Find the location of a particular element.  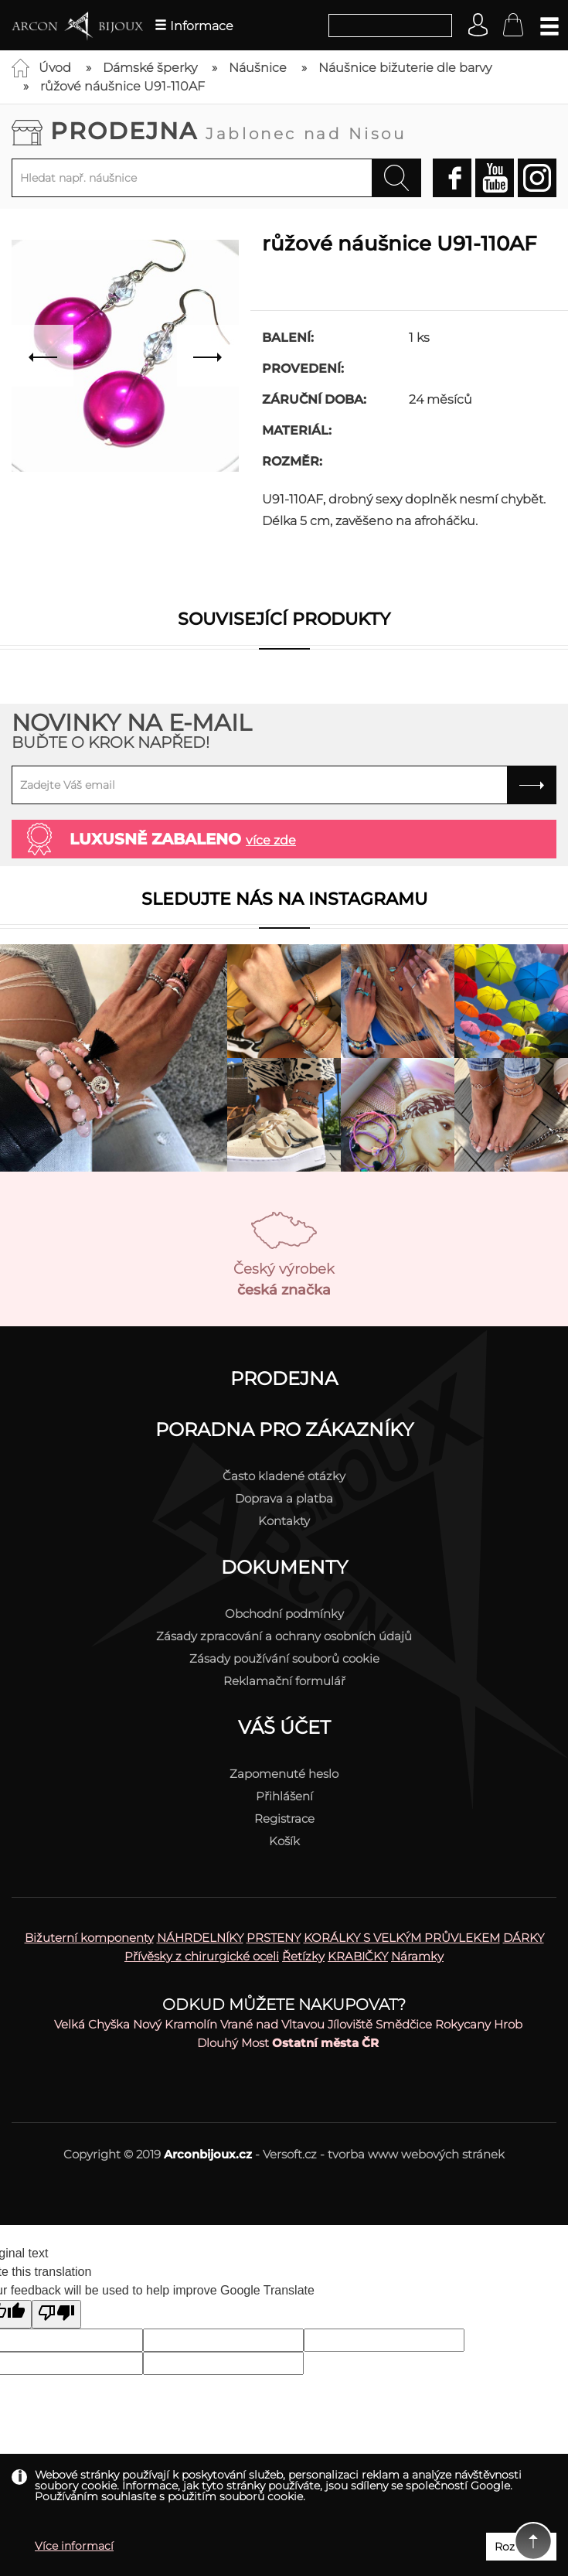

Zásady zpracování a ochrany osobních údajů is located at coordinates (284, 1636).